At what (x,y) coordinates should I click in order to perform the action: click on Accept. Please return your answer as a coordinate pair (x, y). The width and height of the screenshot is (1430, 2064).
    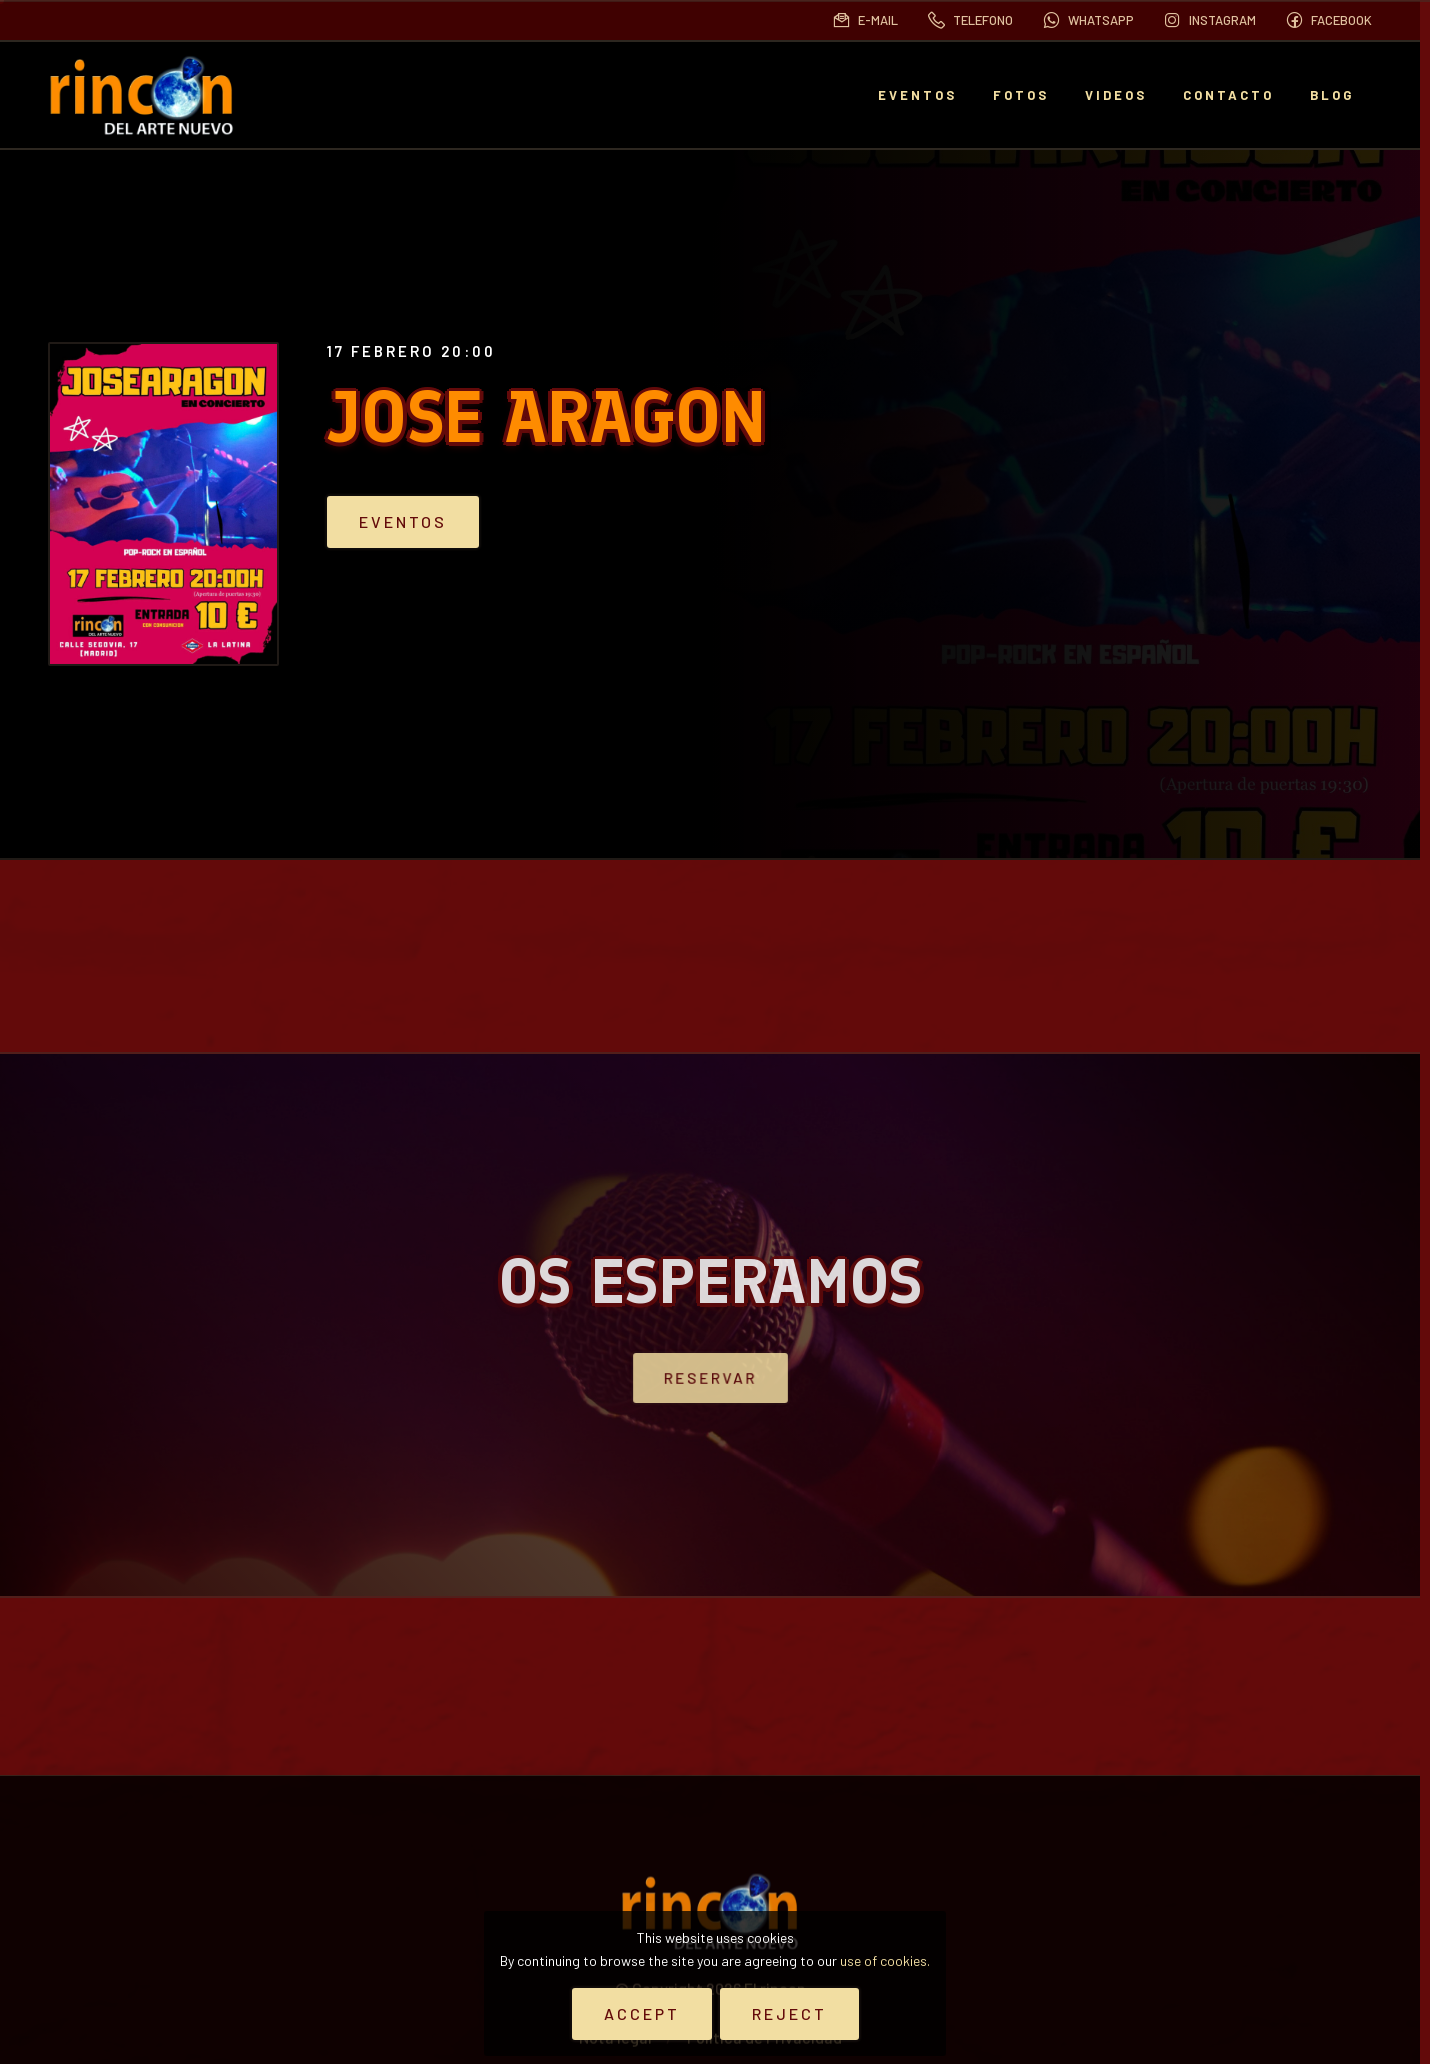
    Looking at the image, I should click on (642, 2013).